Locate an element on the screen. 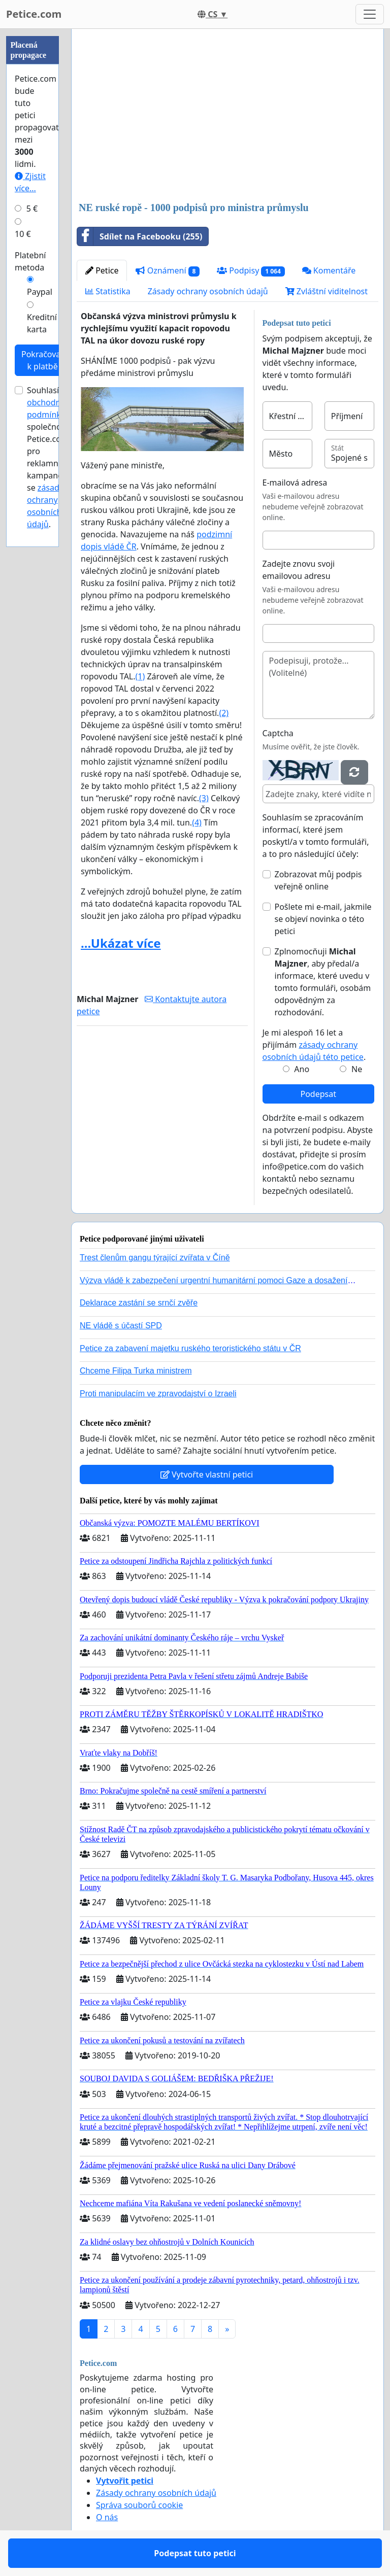  (3) is located at coordinates (204, 798).